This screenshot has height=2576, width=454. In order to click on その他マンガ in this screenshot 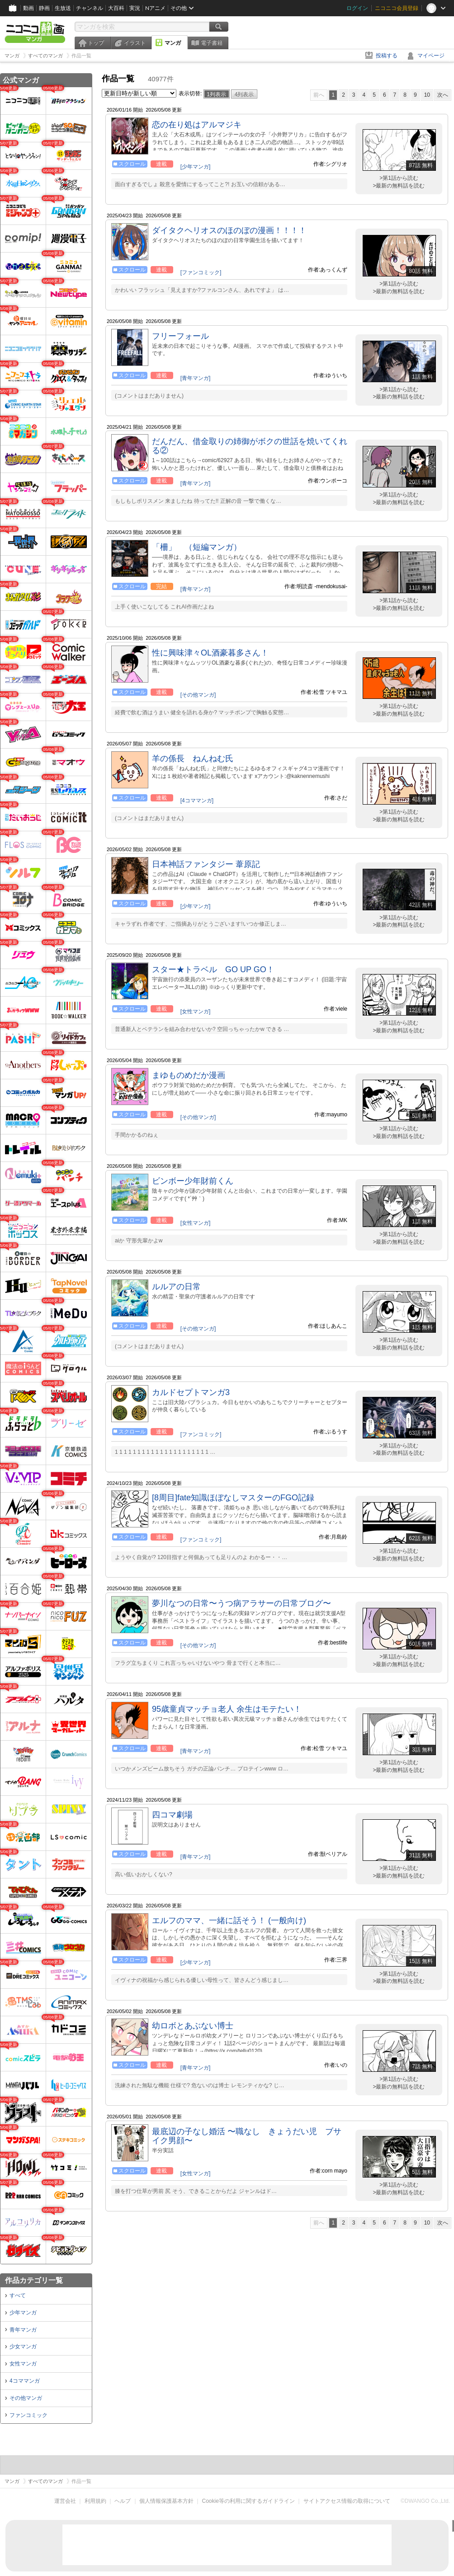, I will do `click(25, 2398)`.